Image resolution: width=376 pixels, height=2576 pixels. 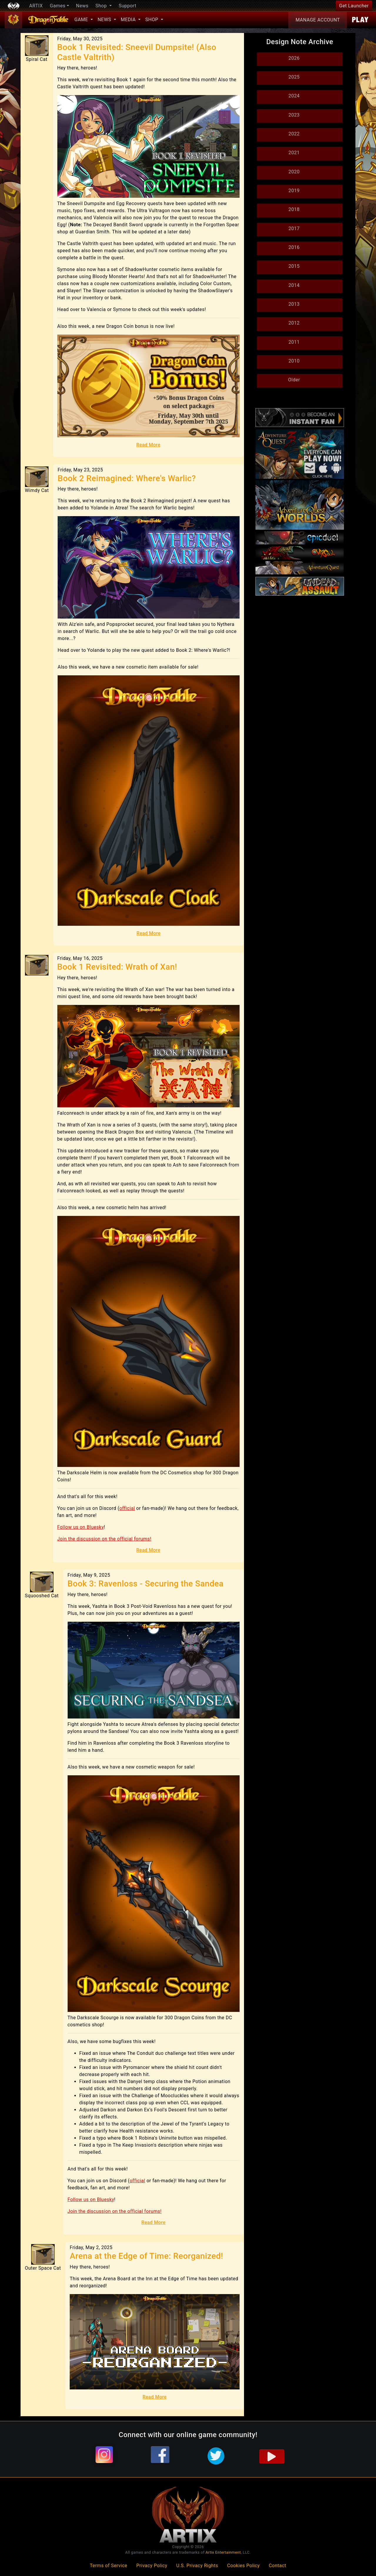 I want to click on Games [button], so click(x=58, y=6).